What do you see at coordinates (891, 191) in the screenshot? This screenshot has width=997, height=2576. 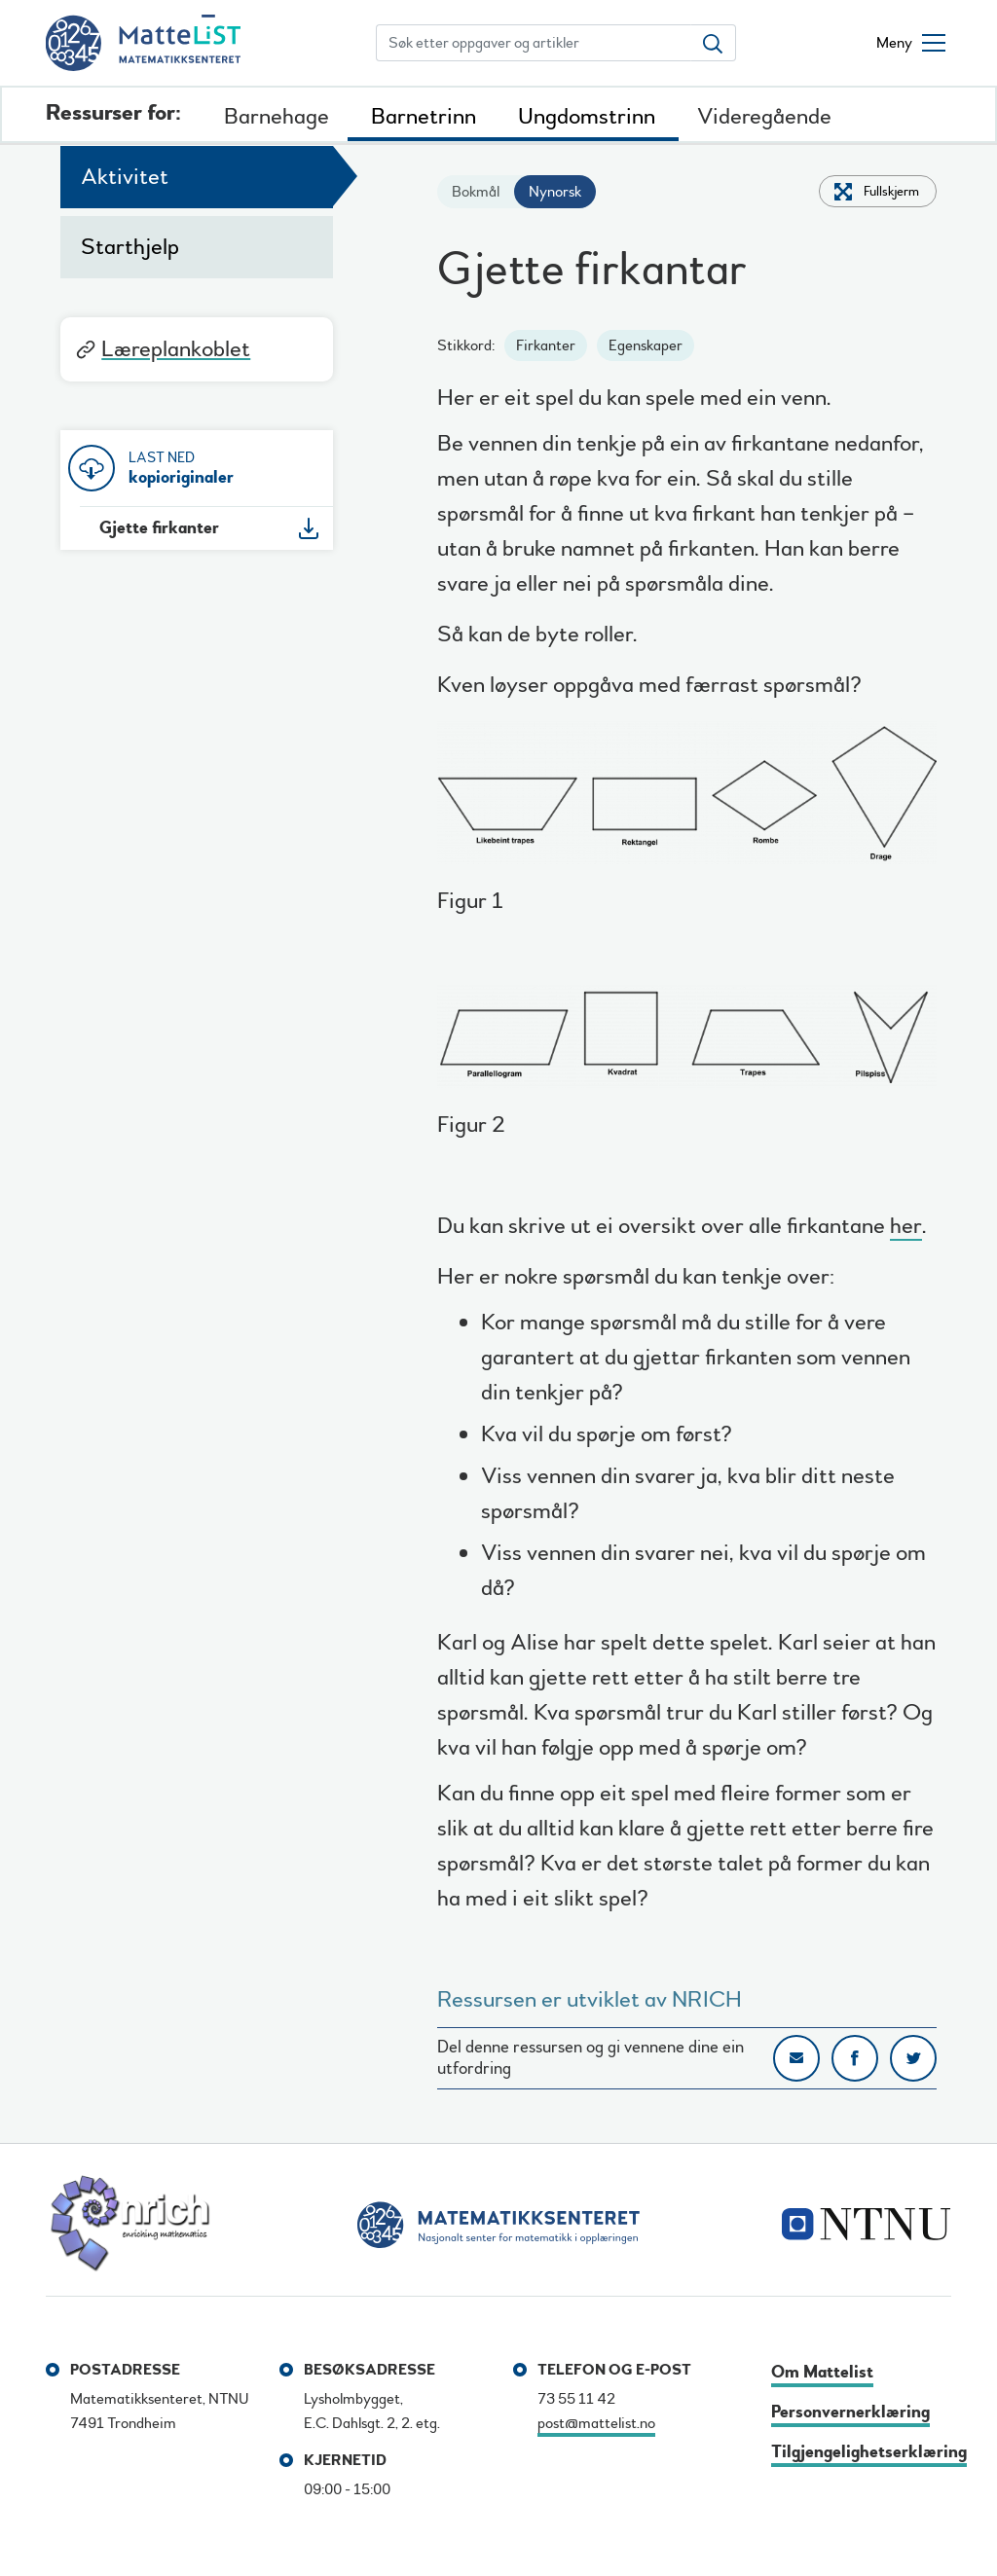 I see `Fullskjerm` at bounding box center [891, 191].